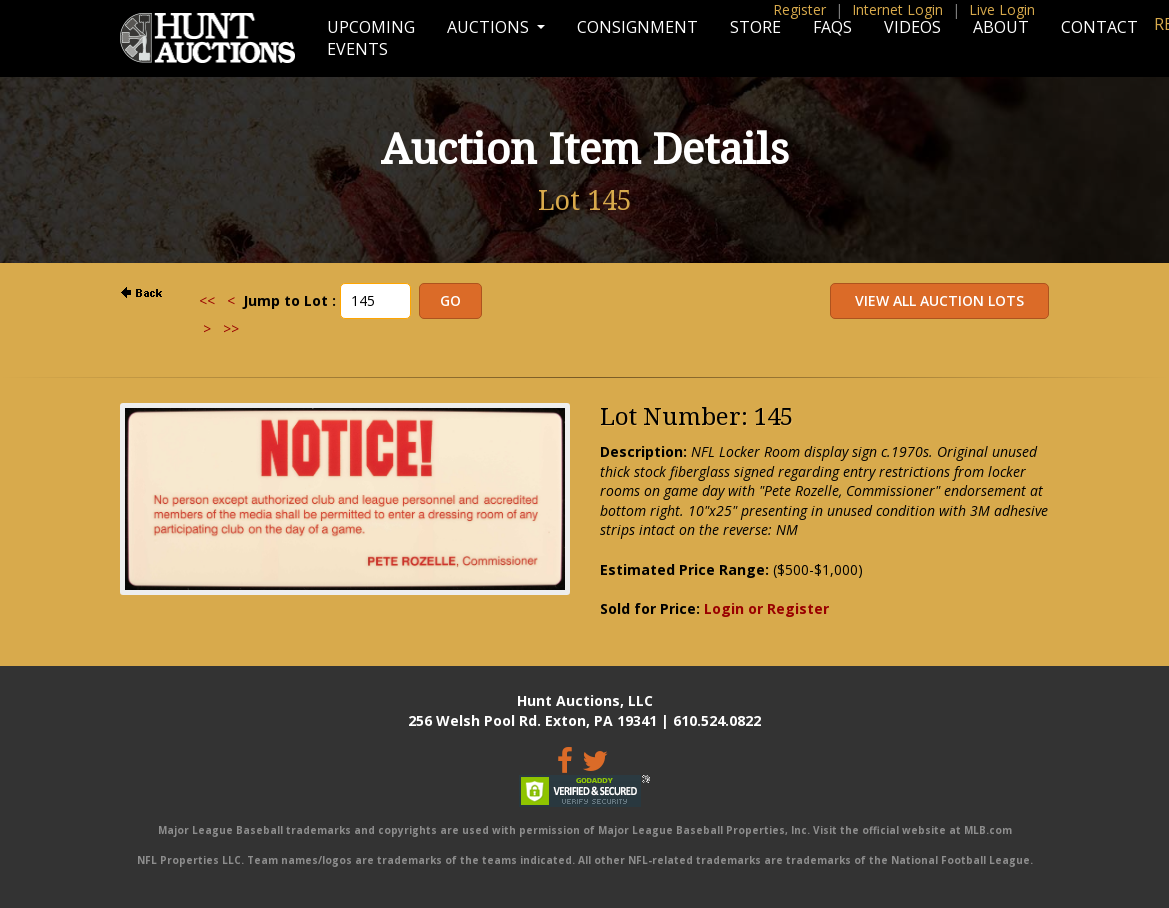 The height and width of the screenshot is (908, 1169). I want to click on Store, so click(755, 27).